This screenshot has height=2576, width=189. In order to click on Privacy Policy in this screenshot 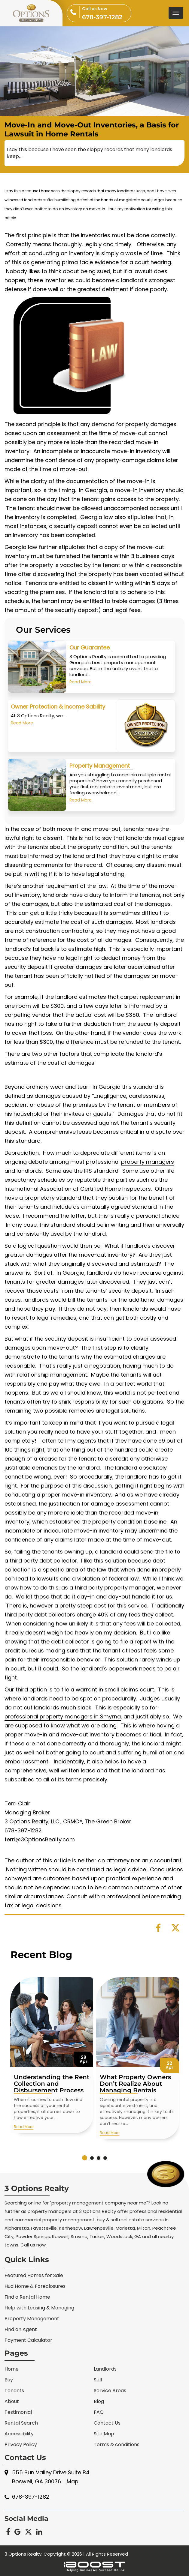, I will do `click(21, 2444)`.